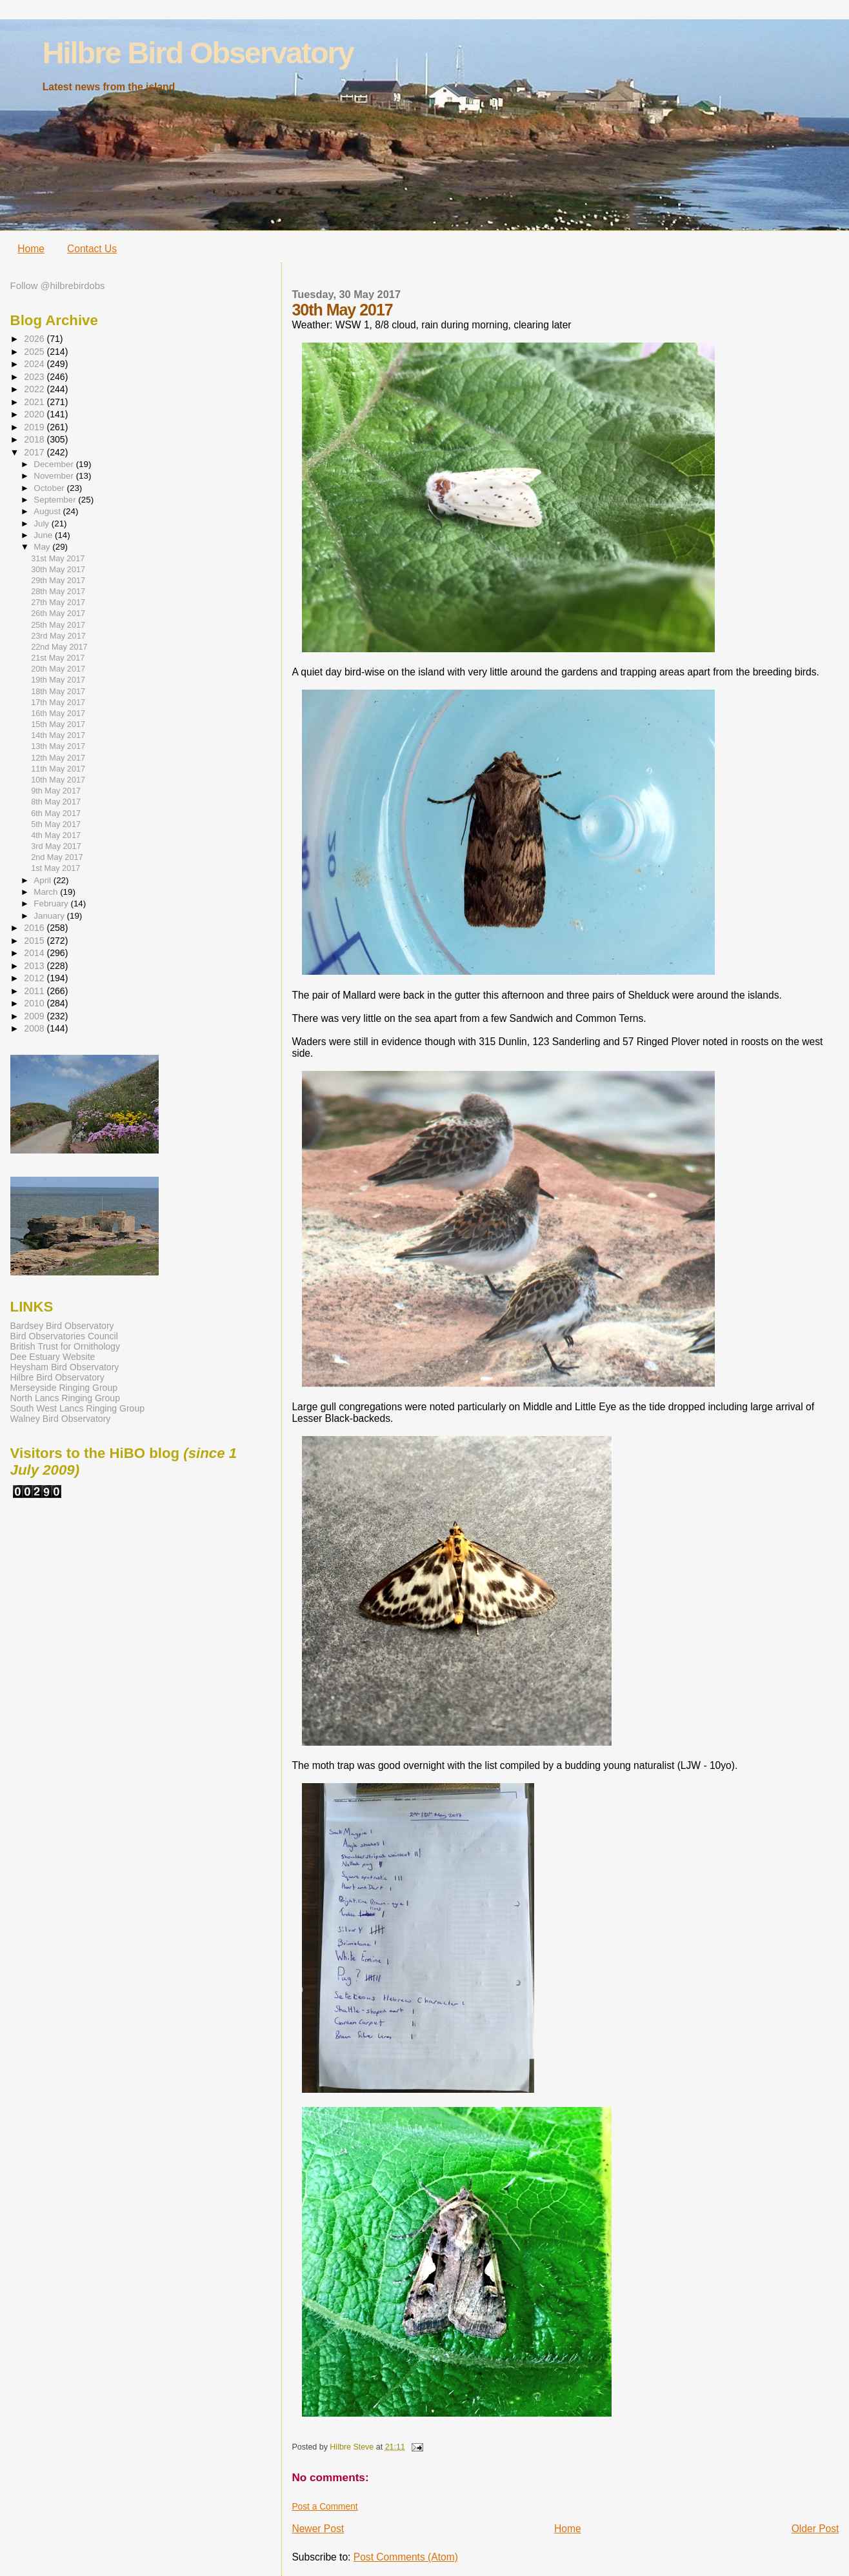  What do you see at coordinates (64, 1367) in the screenshot?
I see `Heysham Bird Observatory` at bounding box center [64, 1367].